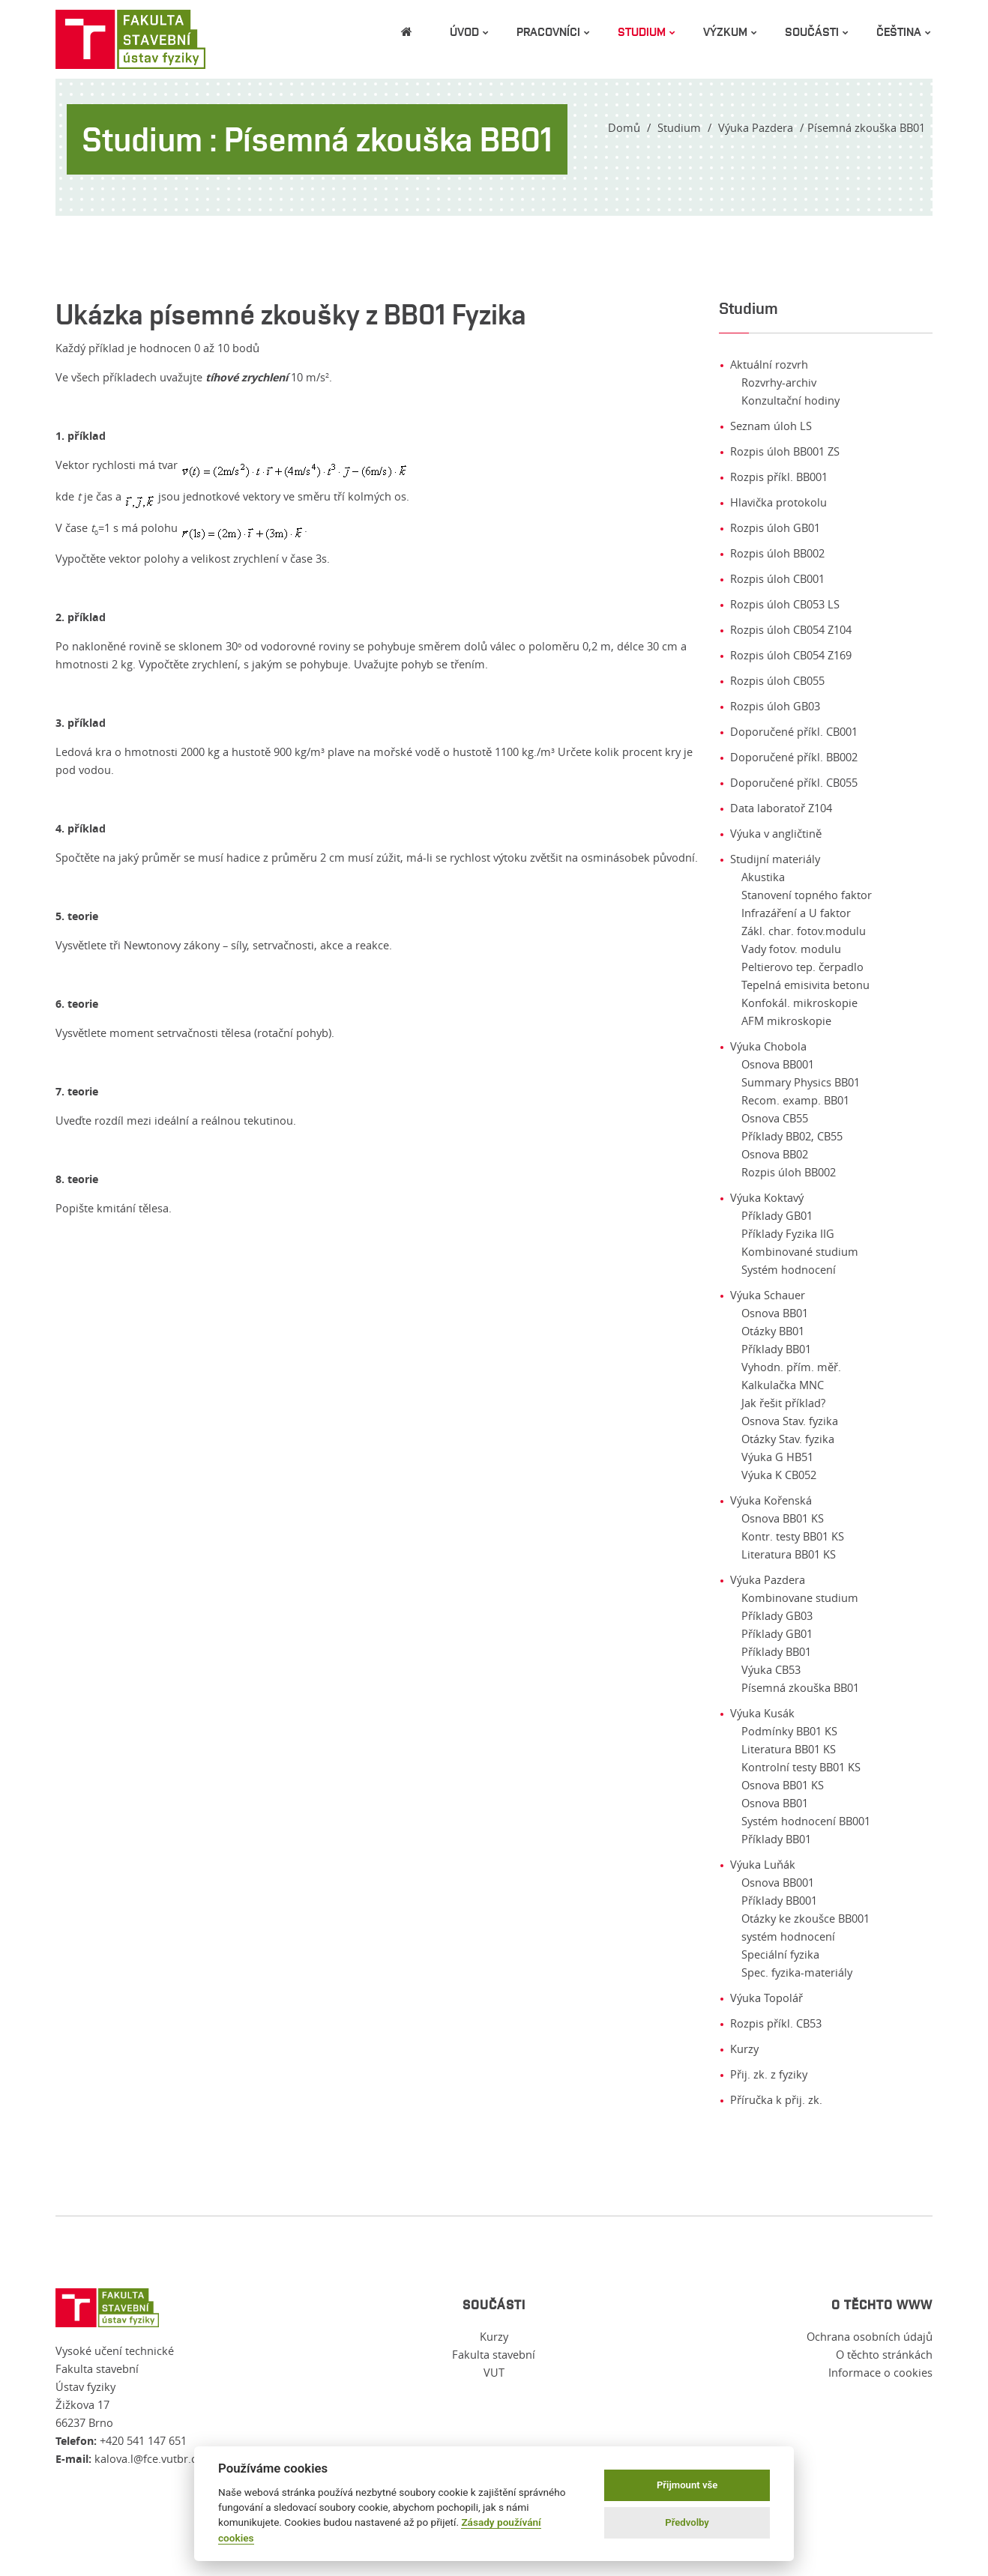 This screenshot has width=988, height=2576. Describe the element at coordinates (755, 128) in the screenshot. I see `Výuka Pazdera` at that location.